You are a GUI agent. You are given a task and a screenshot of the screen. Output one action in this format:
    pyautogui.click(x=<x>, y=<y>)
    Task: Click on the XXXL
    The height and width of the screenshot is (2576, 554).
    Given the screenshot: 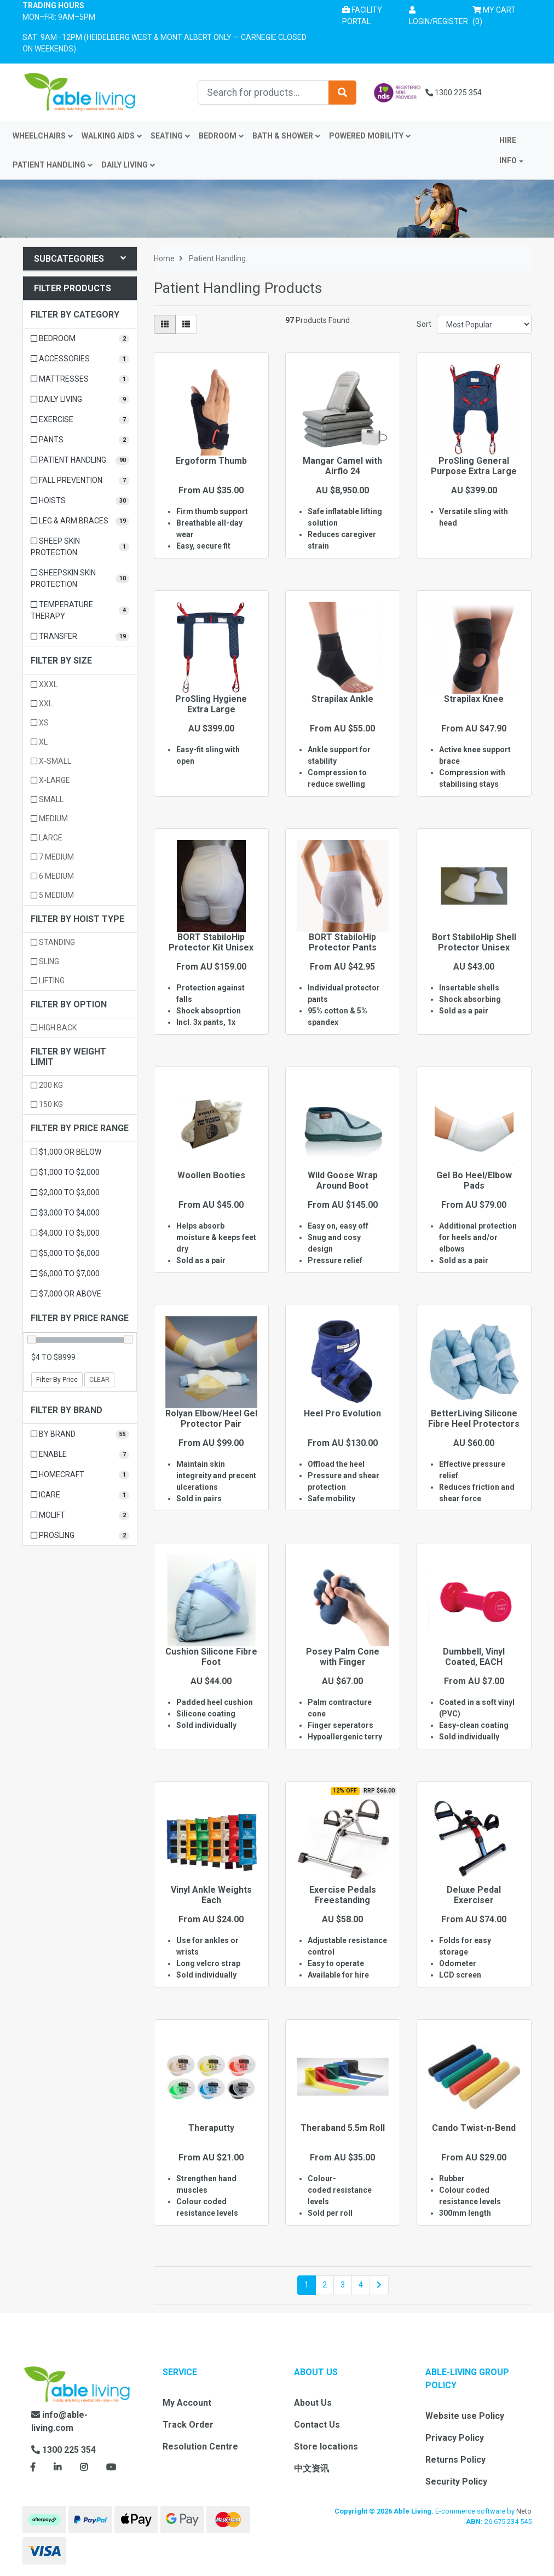 What is the action you would take?
    pyautogui.click(x=44, y=684)
    